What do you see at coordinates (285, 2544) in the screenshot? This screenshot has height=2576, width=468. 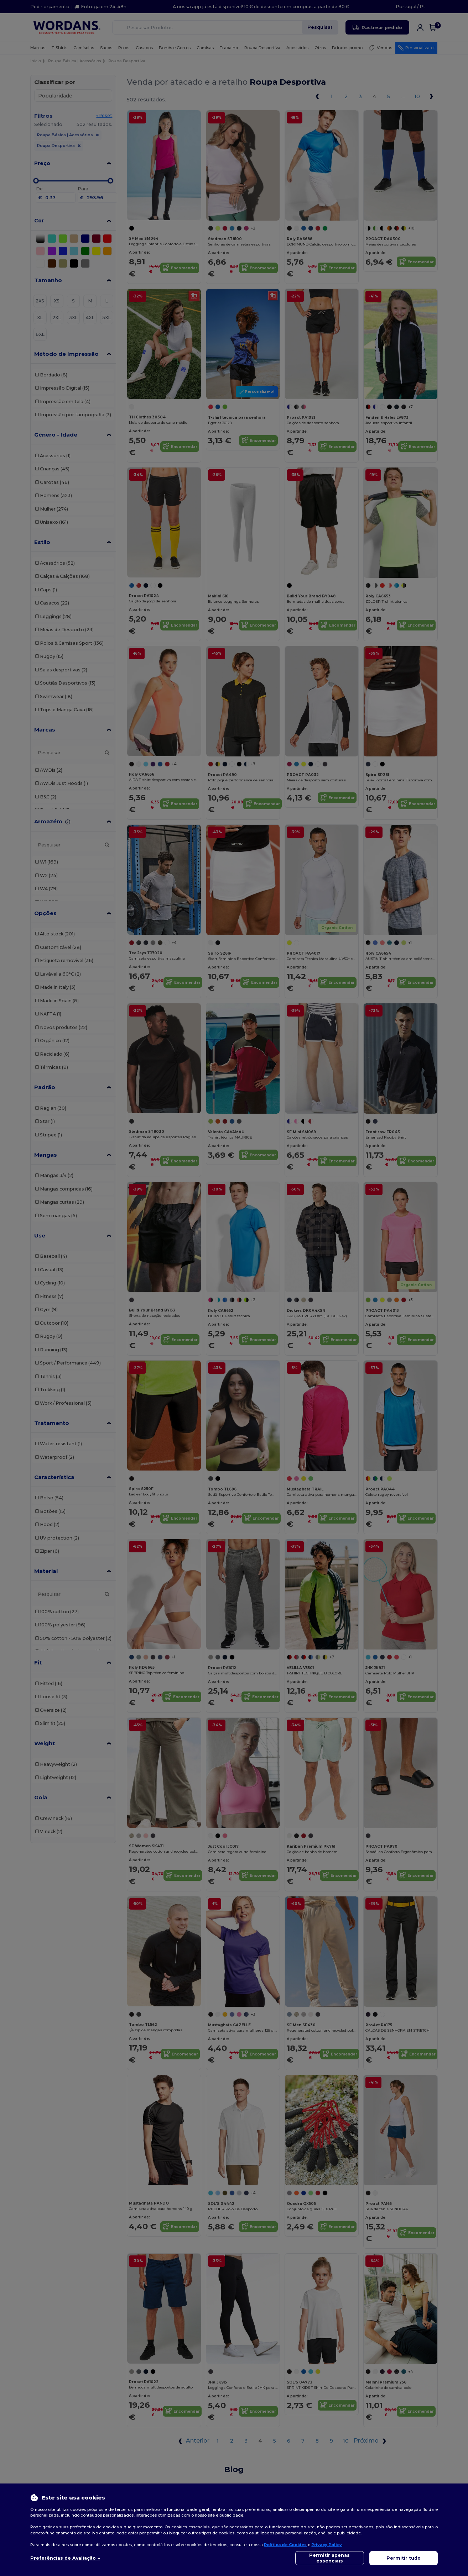 I see `Política de Cookies` at bounding box center [285, 2544].